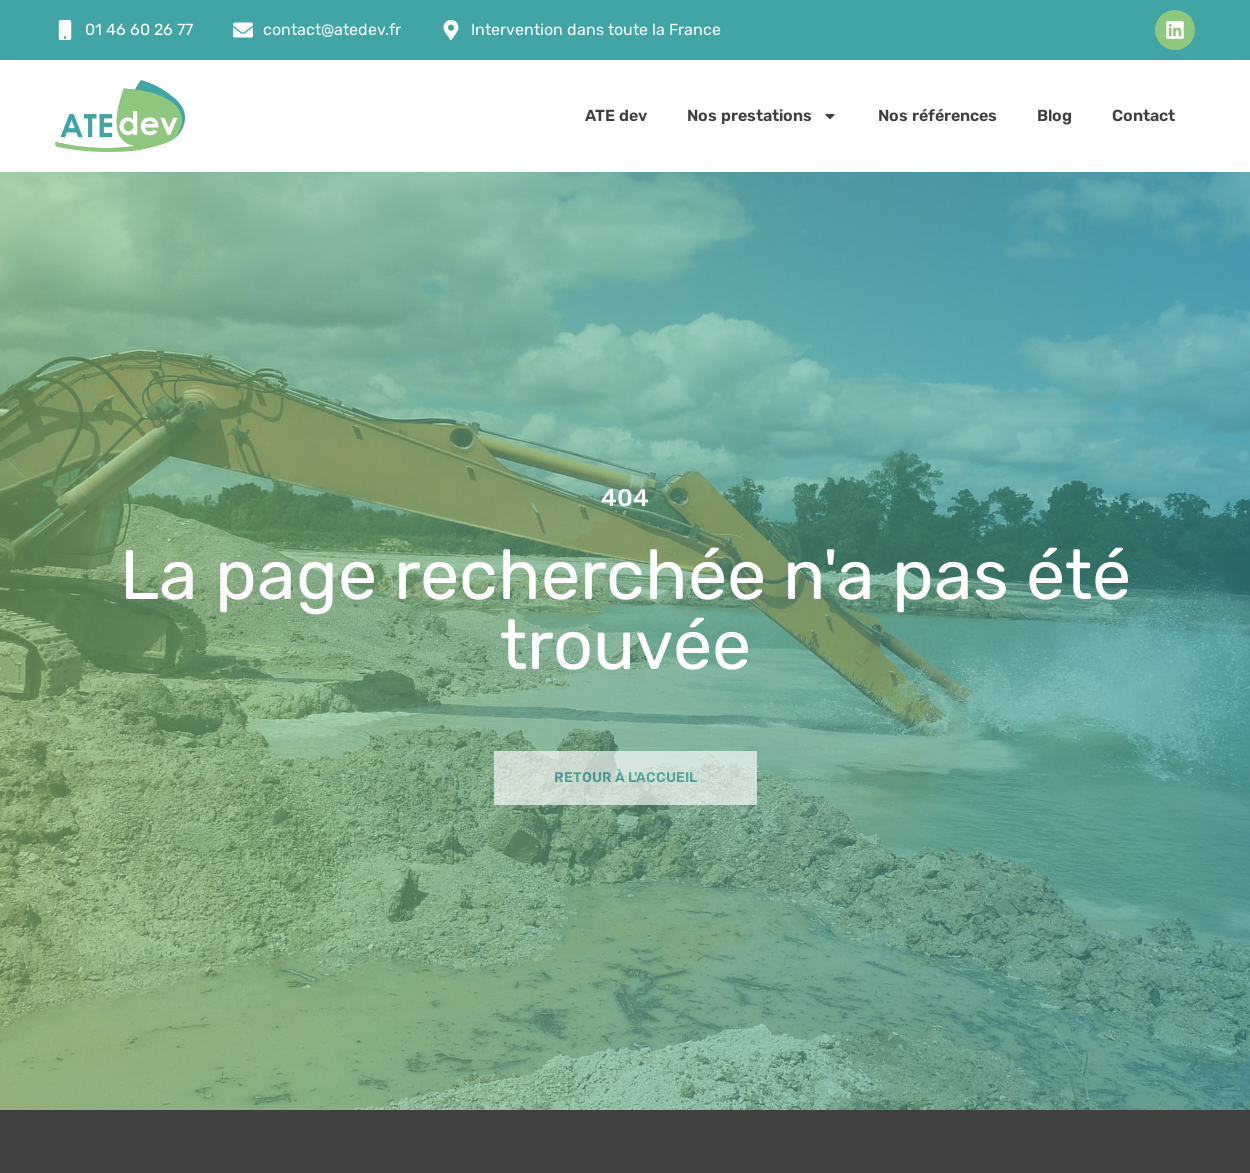  I want to click on Blog, so click(1054, 115).